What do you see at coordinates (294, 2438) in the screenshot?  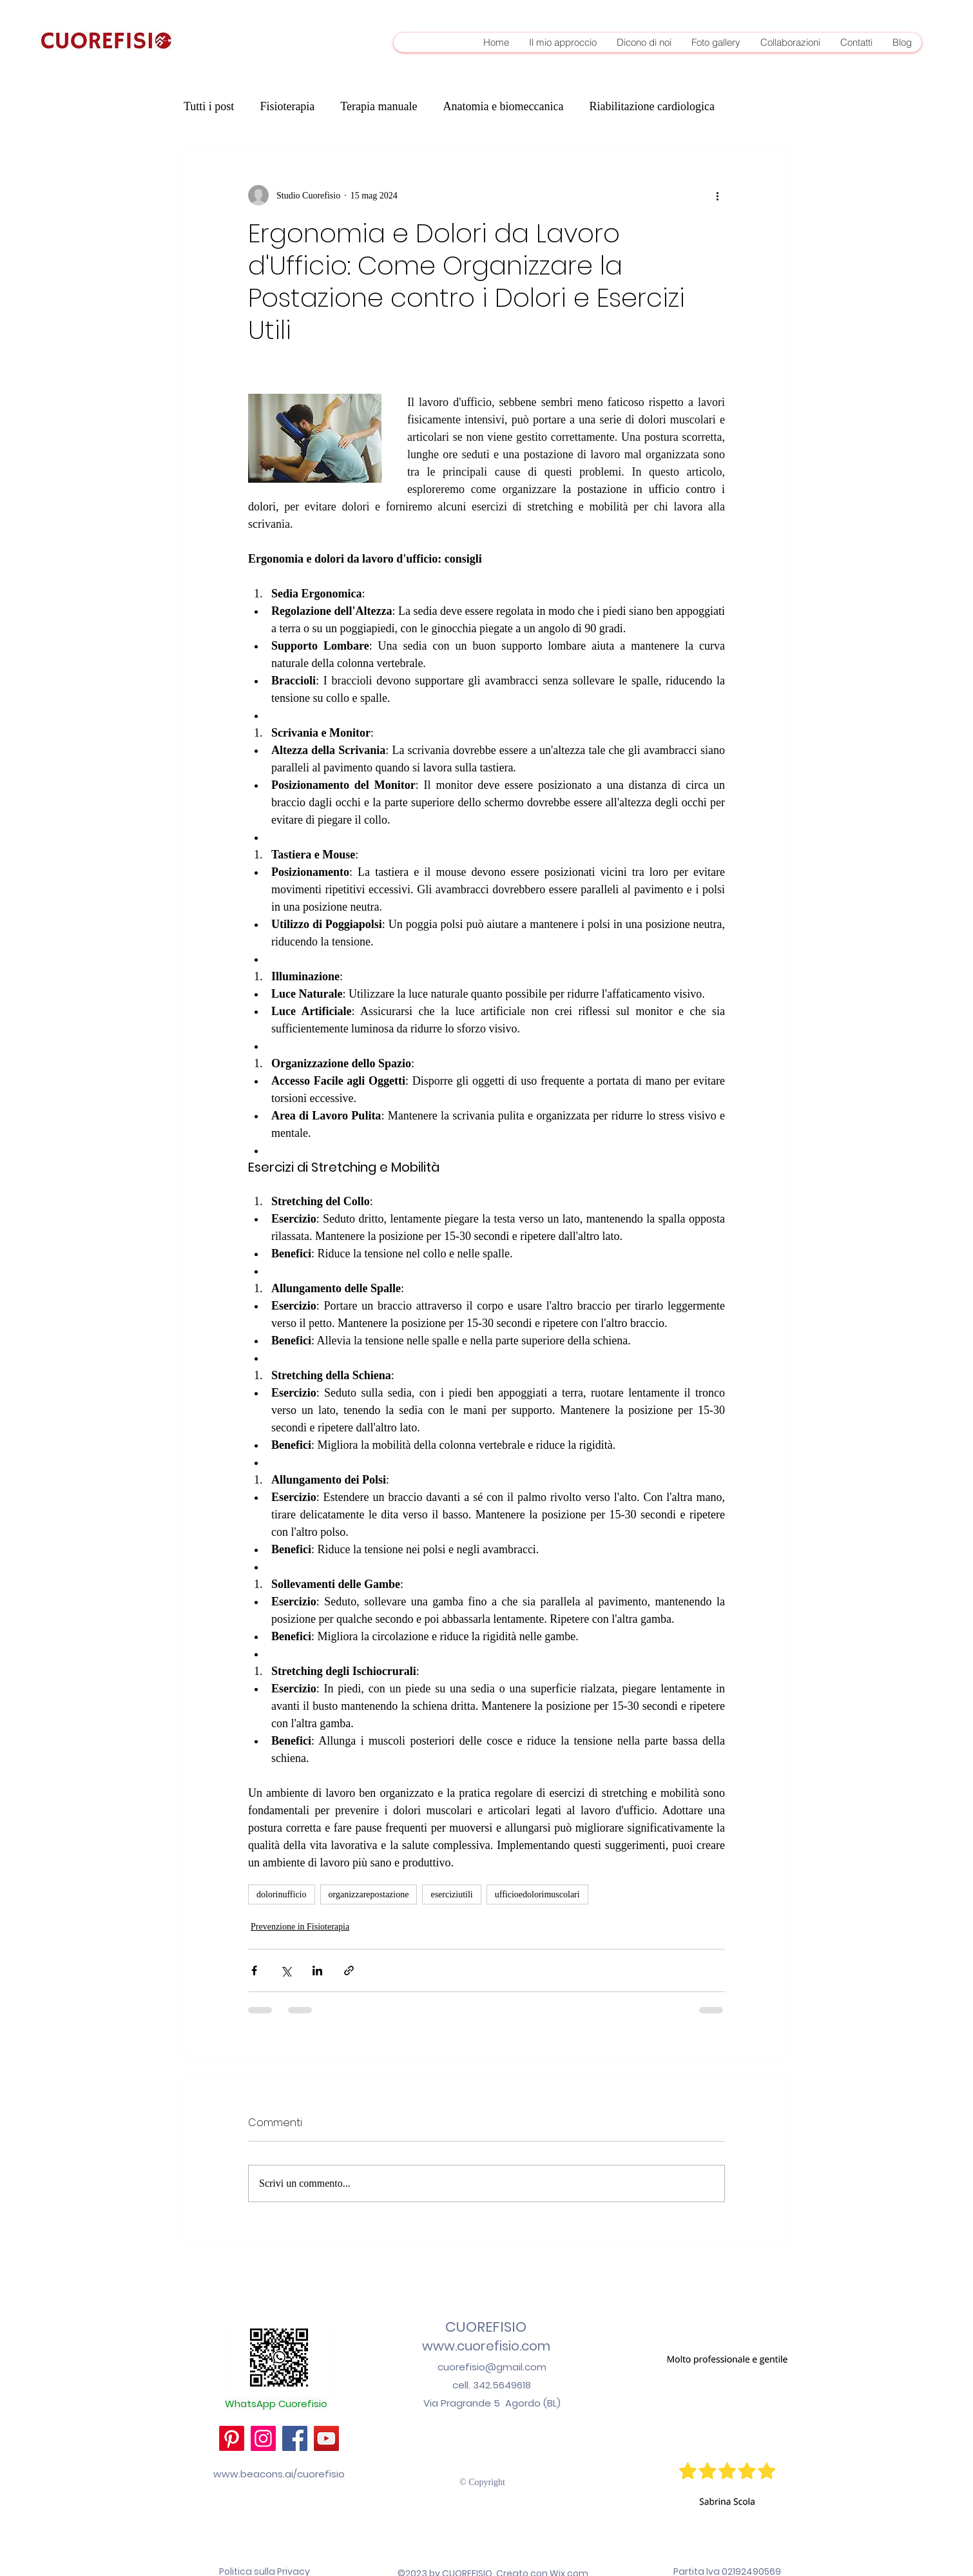 I see `[Facebook]` at bounding box center [294, 2438].